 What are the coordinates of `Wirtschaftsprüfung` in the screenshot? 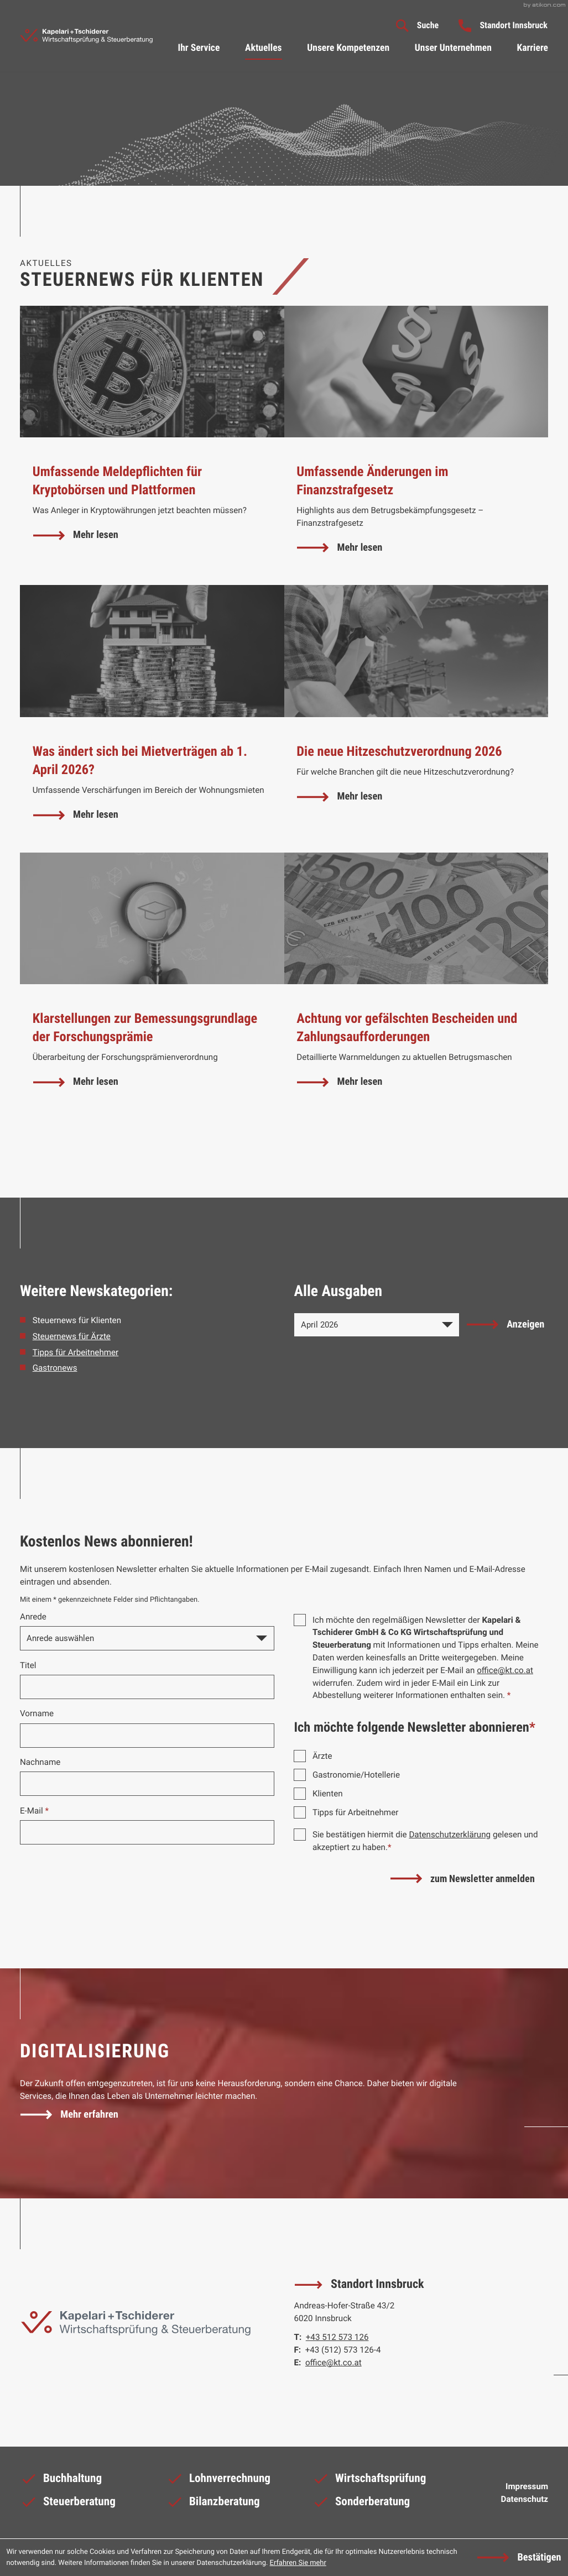 It's located at (369, 2481).